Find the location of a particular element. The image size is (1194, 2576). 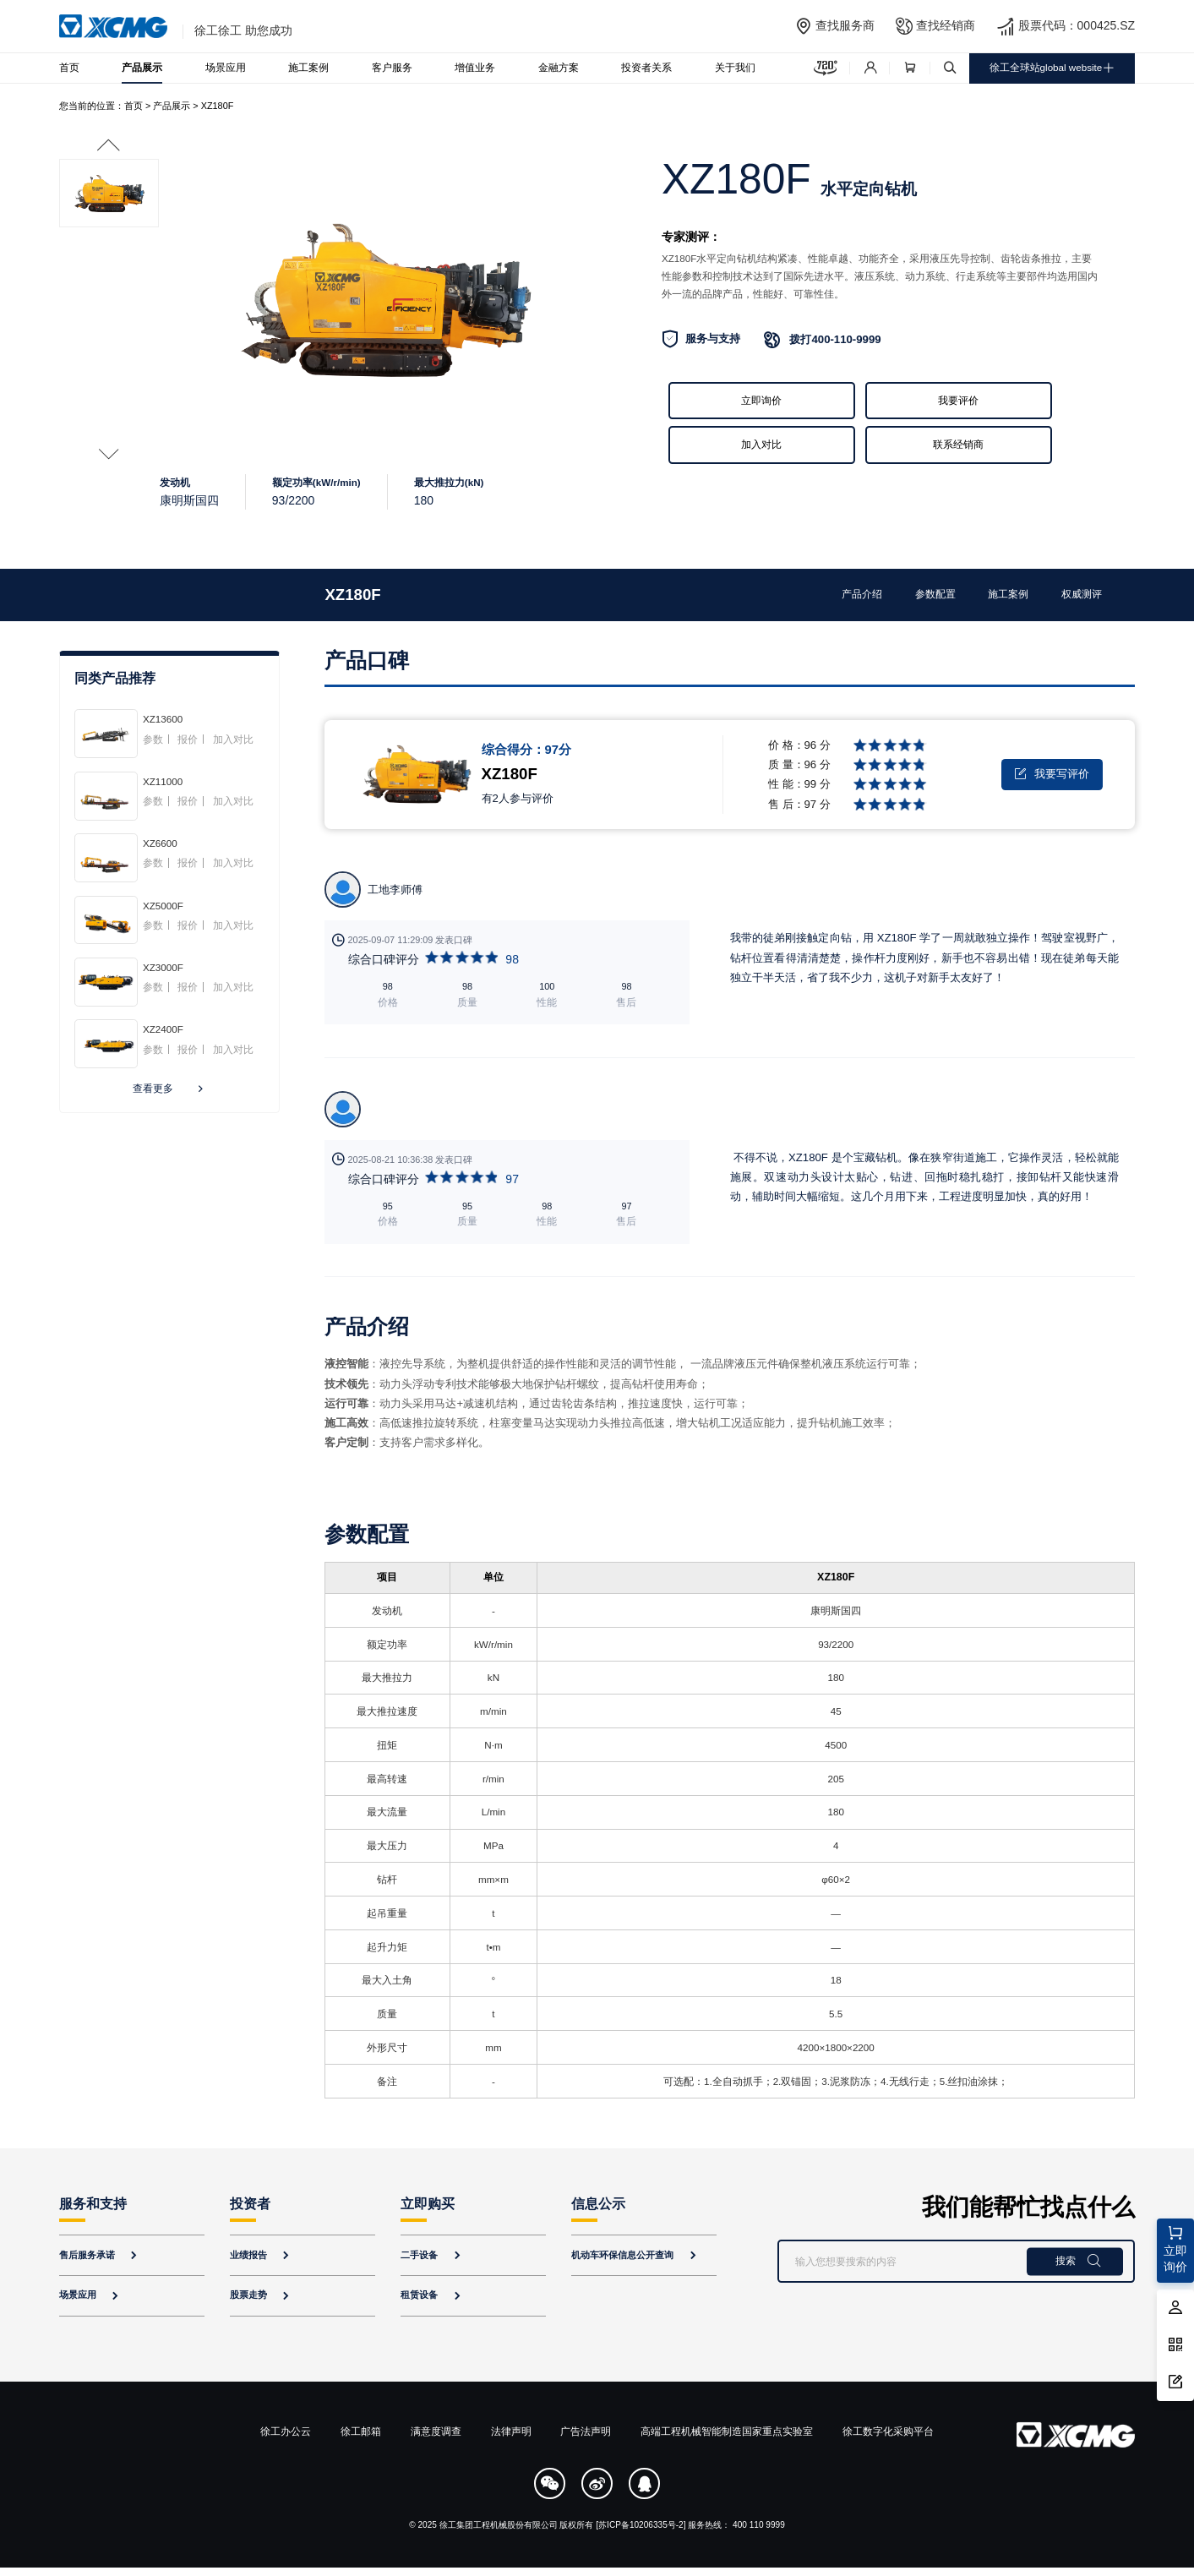

场景应用 is located at coordinates (225, 68).